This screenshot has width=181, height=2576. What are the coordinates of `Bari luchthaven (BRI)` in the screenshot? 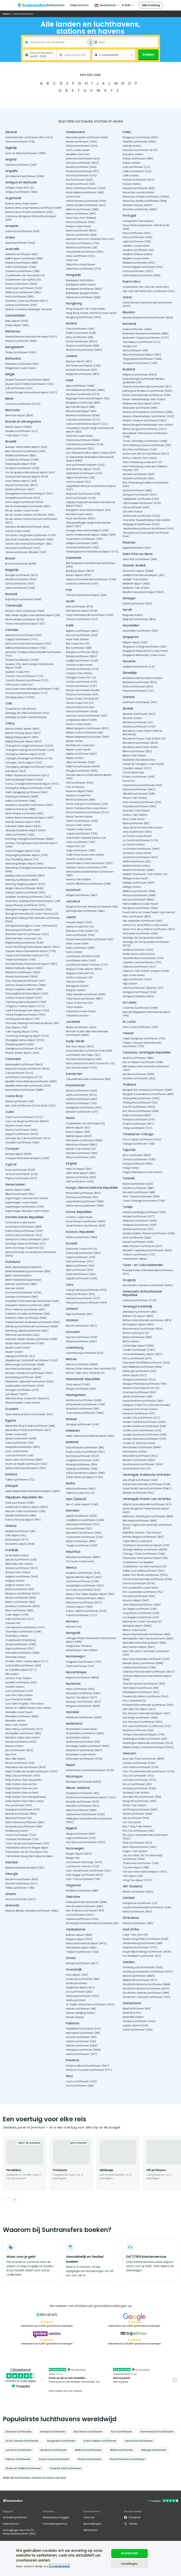 It's located at (79, 648).